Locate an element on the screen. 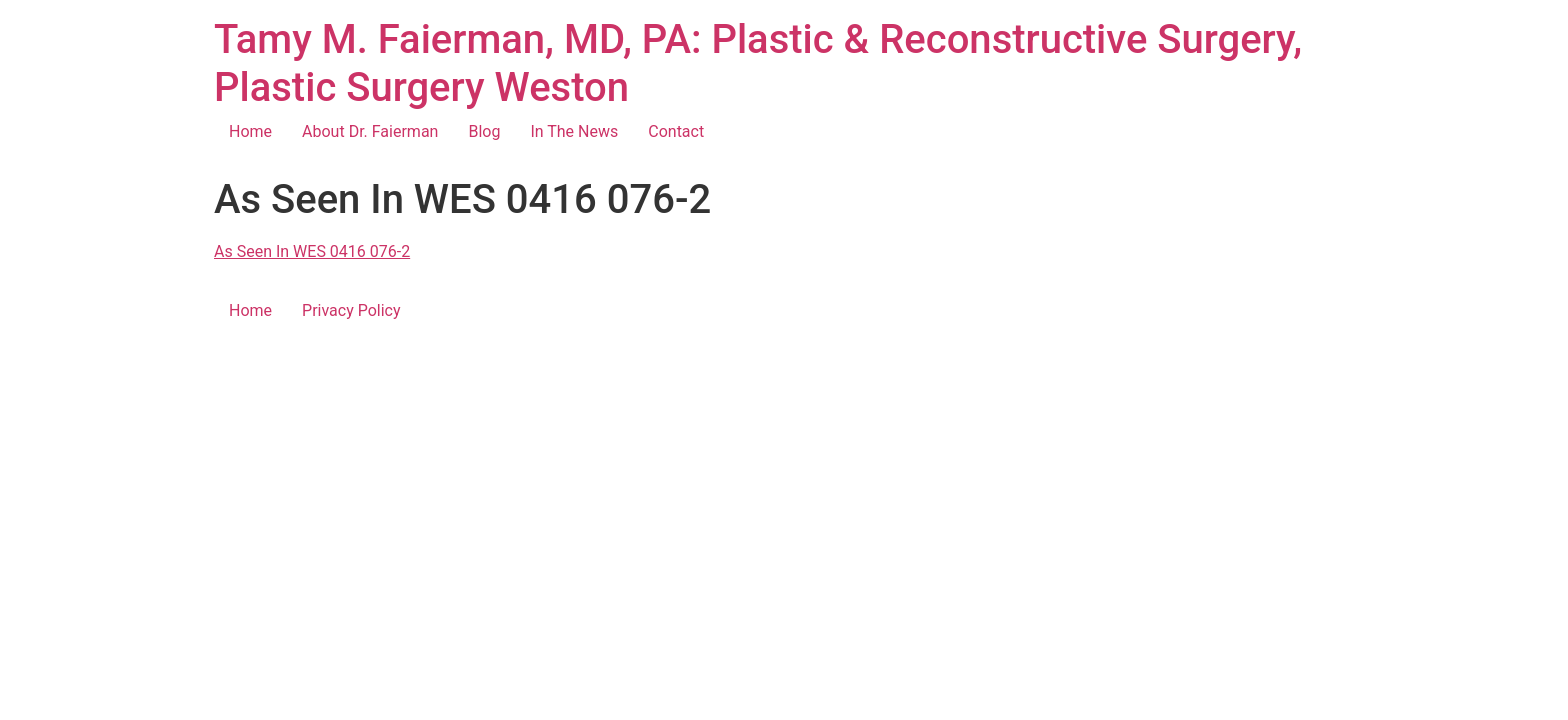 This screenshot has width=1568, height=720. Privacy Policy is located at coordinates (351, 310).